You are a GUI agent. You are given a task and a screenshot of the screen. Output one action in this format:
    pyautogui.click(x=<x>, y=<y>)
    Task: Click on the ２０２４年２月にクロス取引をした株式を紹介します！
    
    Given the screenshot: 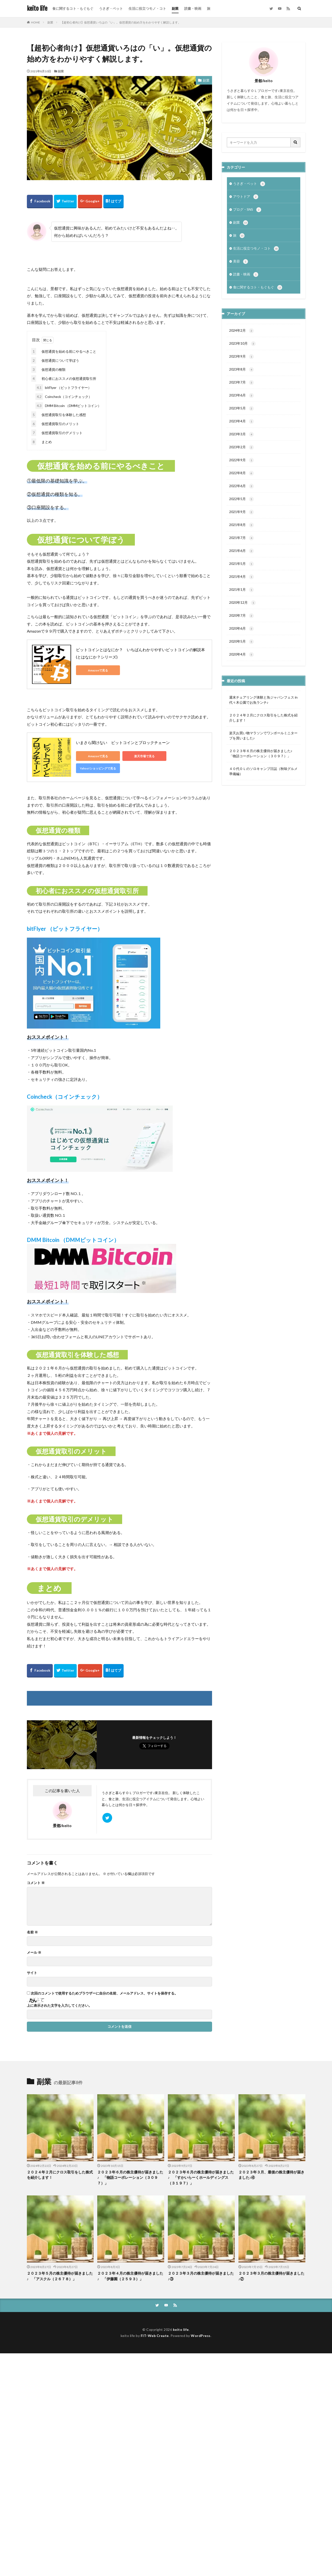 What is the action you would take?
    pyautogui.click(x=263, y=717)
    